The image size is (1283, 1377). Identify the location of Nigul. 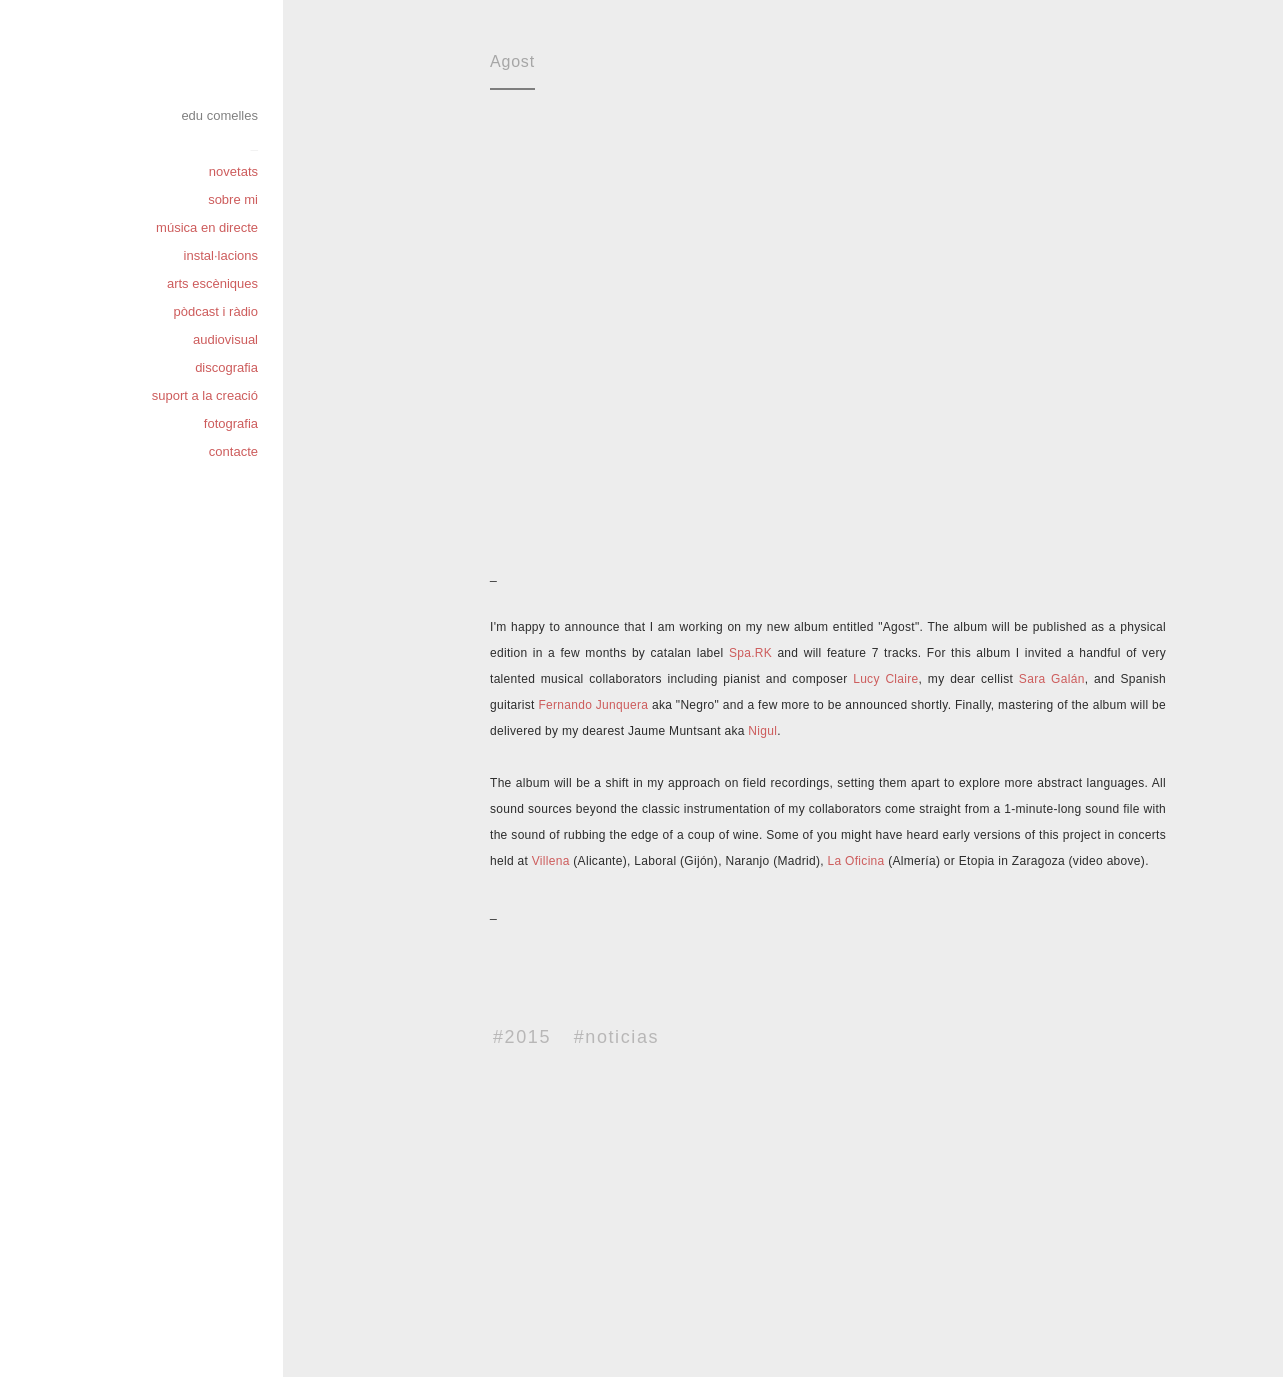
(762, 731).